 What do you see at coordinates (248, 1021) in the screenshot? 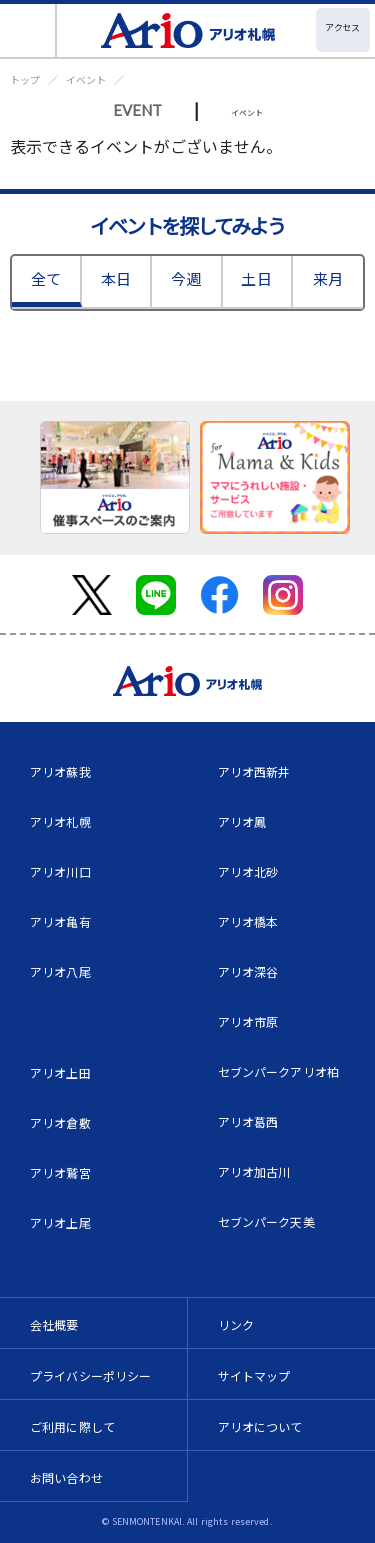
I see `アリオ市原` at bounding box center [248, 1021].